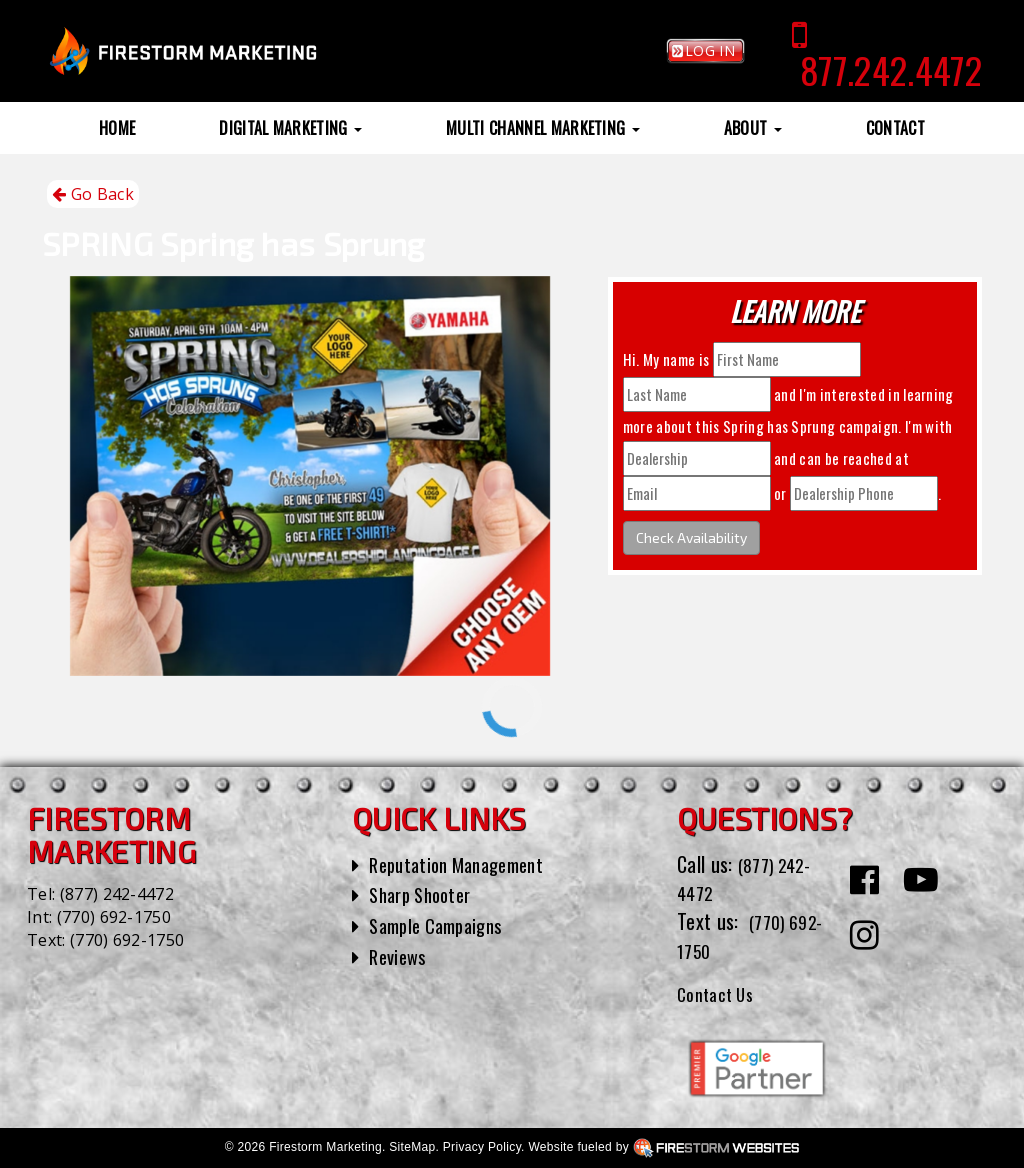  What do you see at coordinates (400, 956) in the screenshot?
I see `Reviews` at bounding box center [400, 956].